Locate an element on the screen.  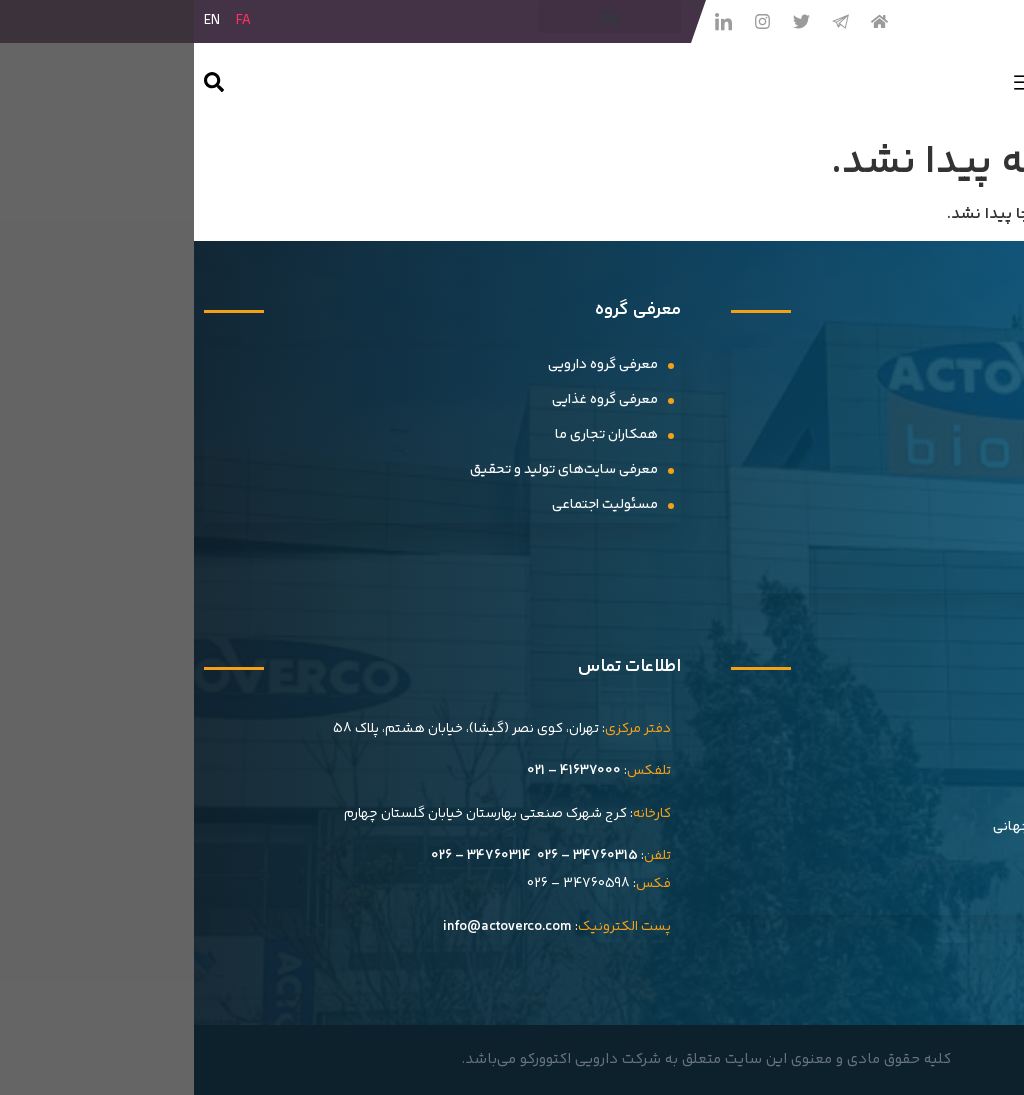
اهداف و استراتژی ها is located at coordinates (931, 792).